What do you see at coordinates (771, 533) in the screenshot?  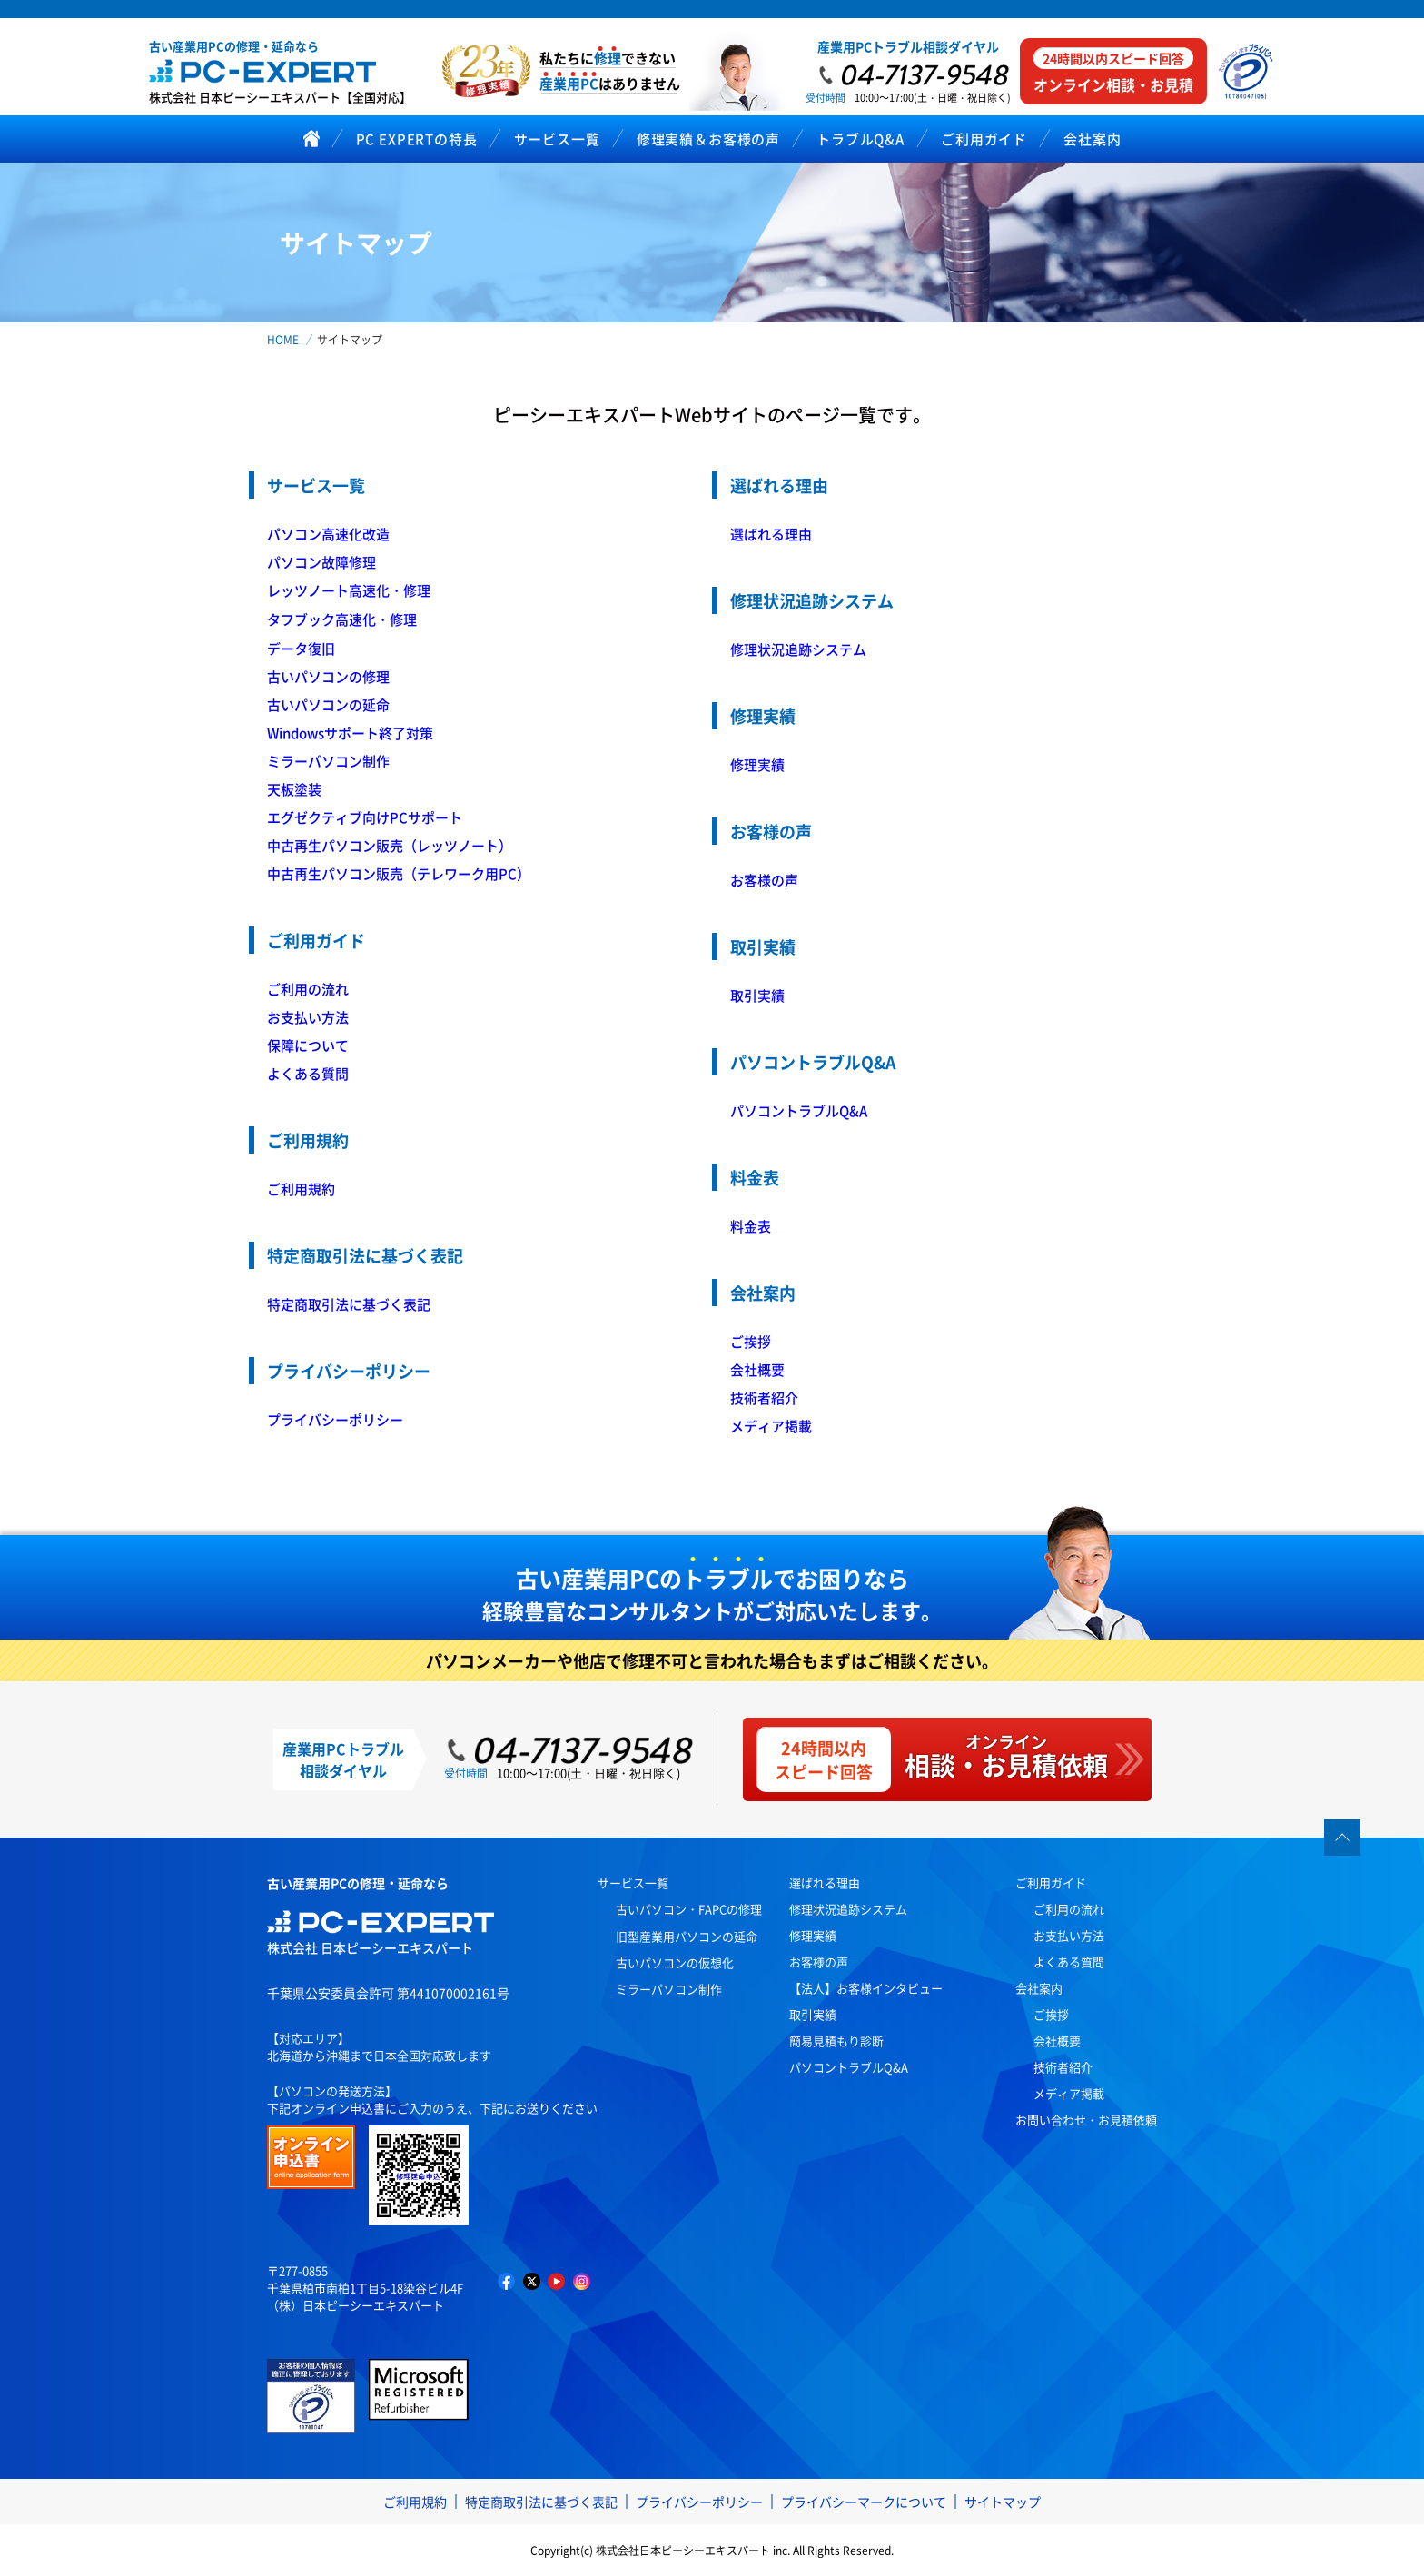 I see `選ばれる理由` at bounding box center [771, 533].